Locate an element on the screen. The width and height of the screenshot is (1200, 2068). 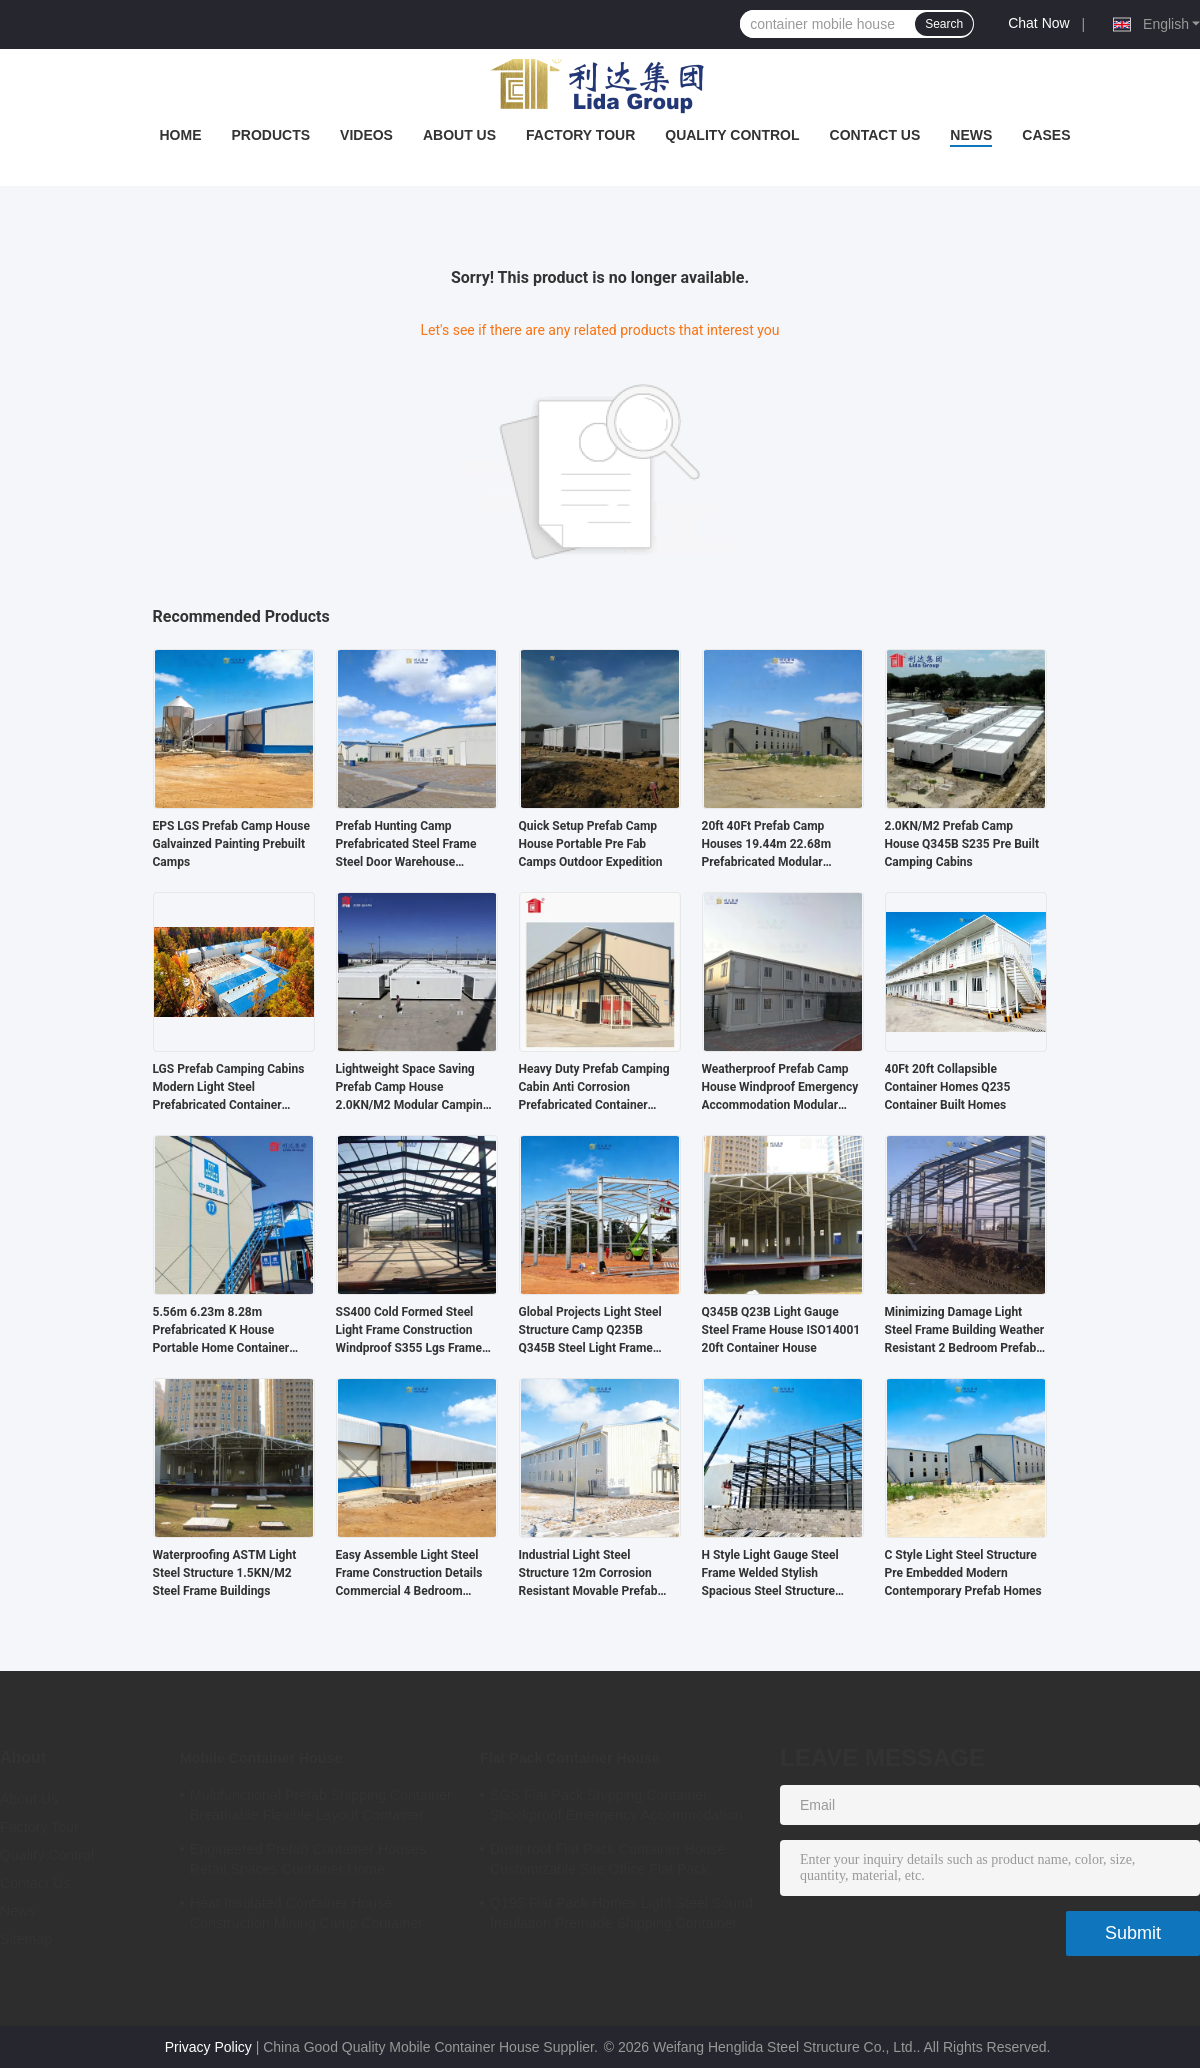
Industrial Light Steel Structure 12m Corrosion Resistant Movable Prefab Homes is located at coordinates (588, 1574).